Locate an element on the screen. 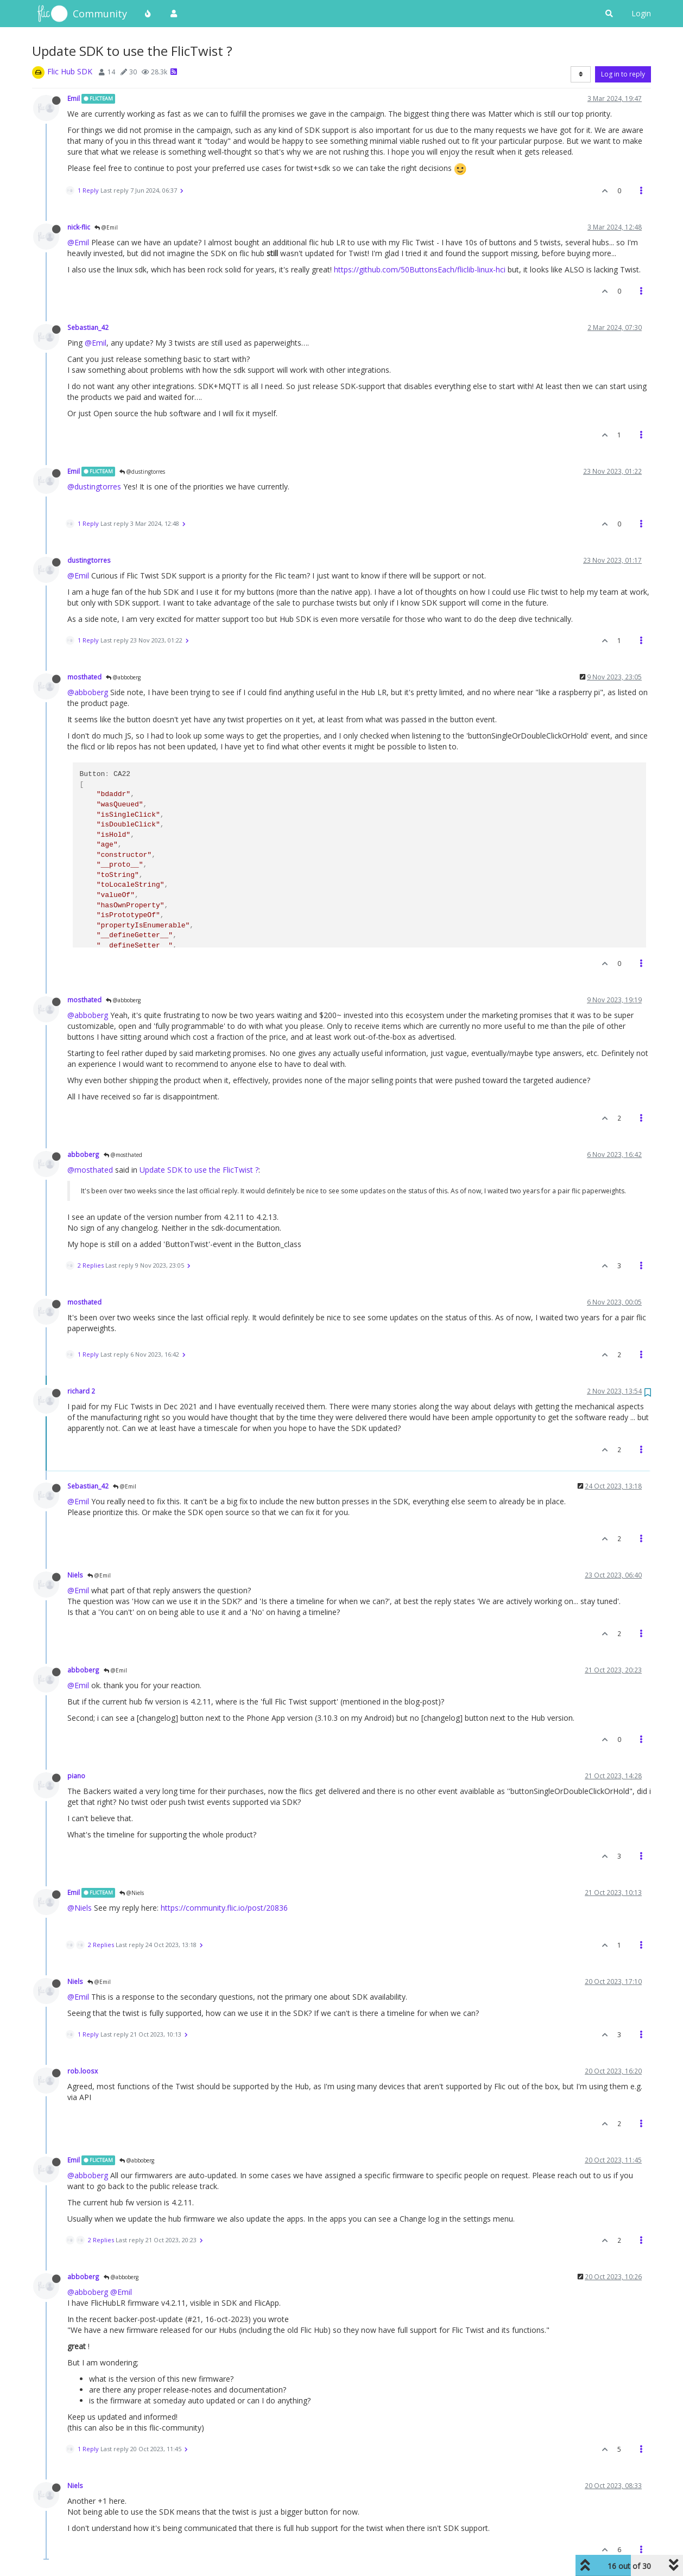 Image resolution: width=683 pixels, height=2576 pixels. dustingtorres is located at coordinates (89, 560).